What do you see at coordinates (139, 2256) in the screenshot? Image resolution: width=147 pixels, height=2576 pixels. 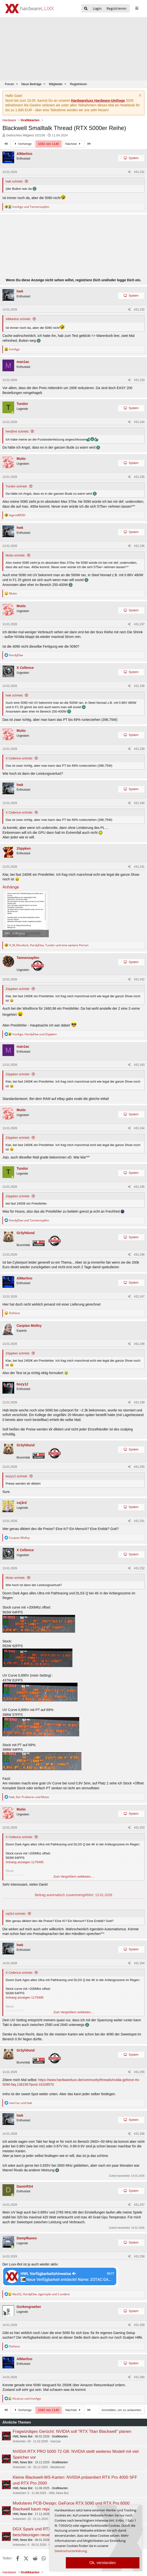 I see `#31.258` at bounding box center [139, 2256].